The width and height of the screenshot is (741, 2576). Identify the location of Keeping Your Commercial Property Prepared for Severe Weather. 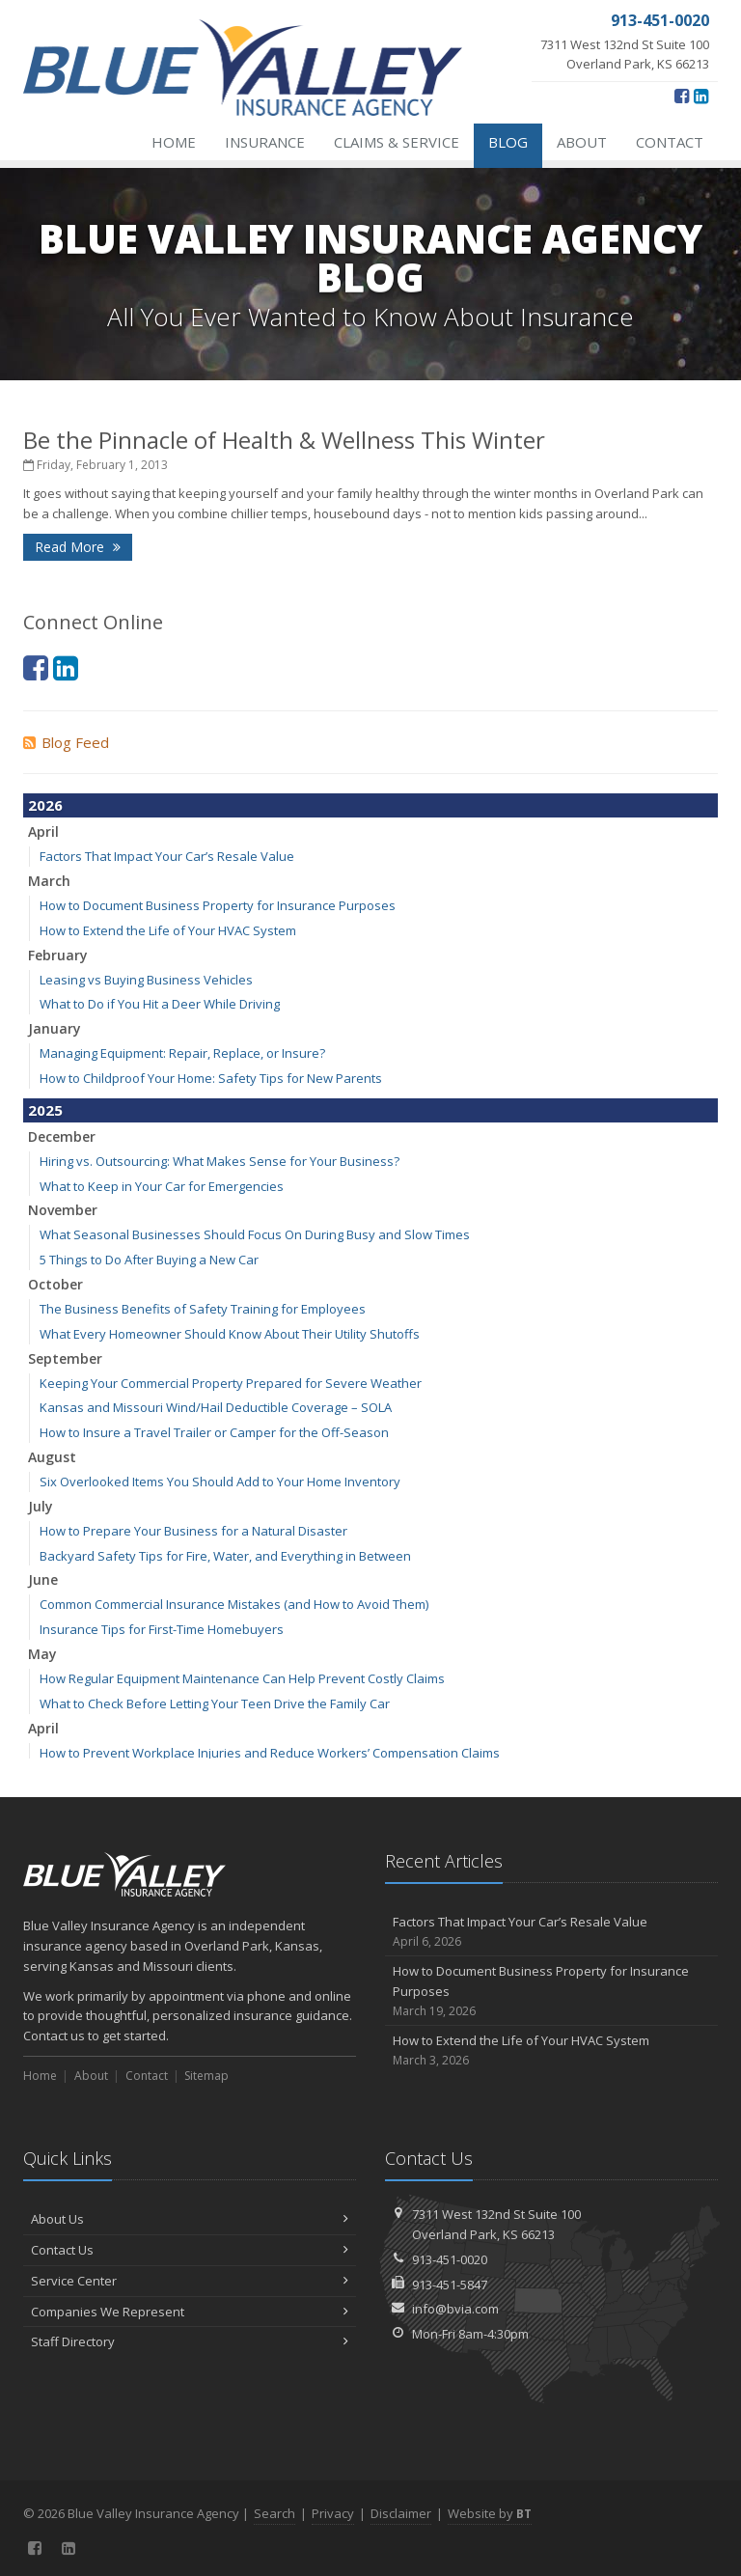
(231, 1383).